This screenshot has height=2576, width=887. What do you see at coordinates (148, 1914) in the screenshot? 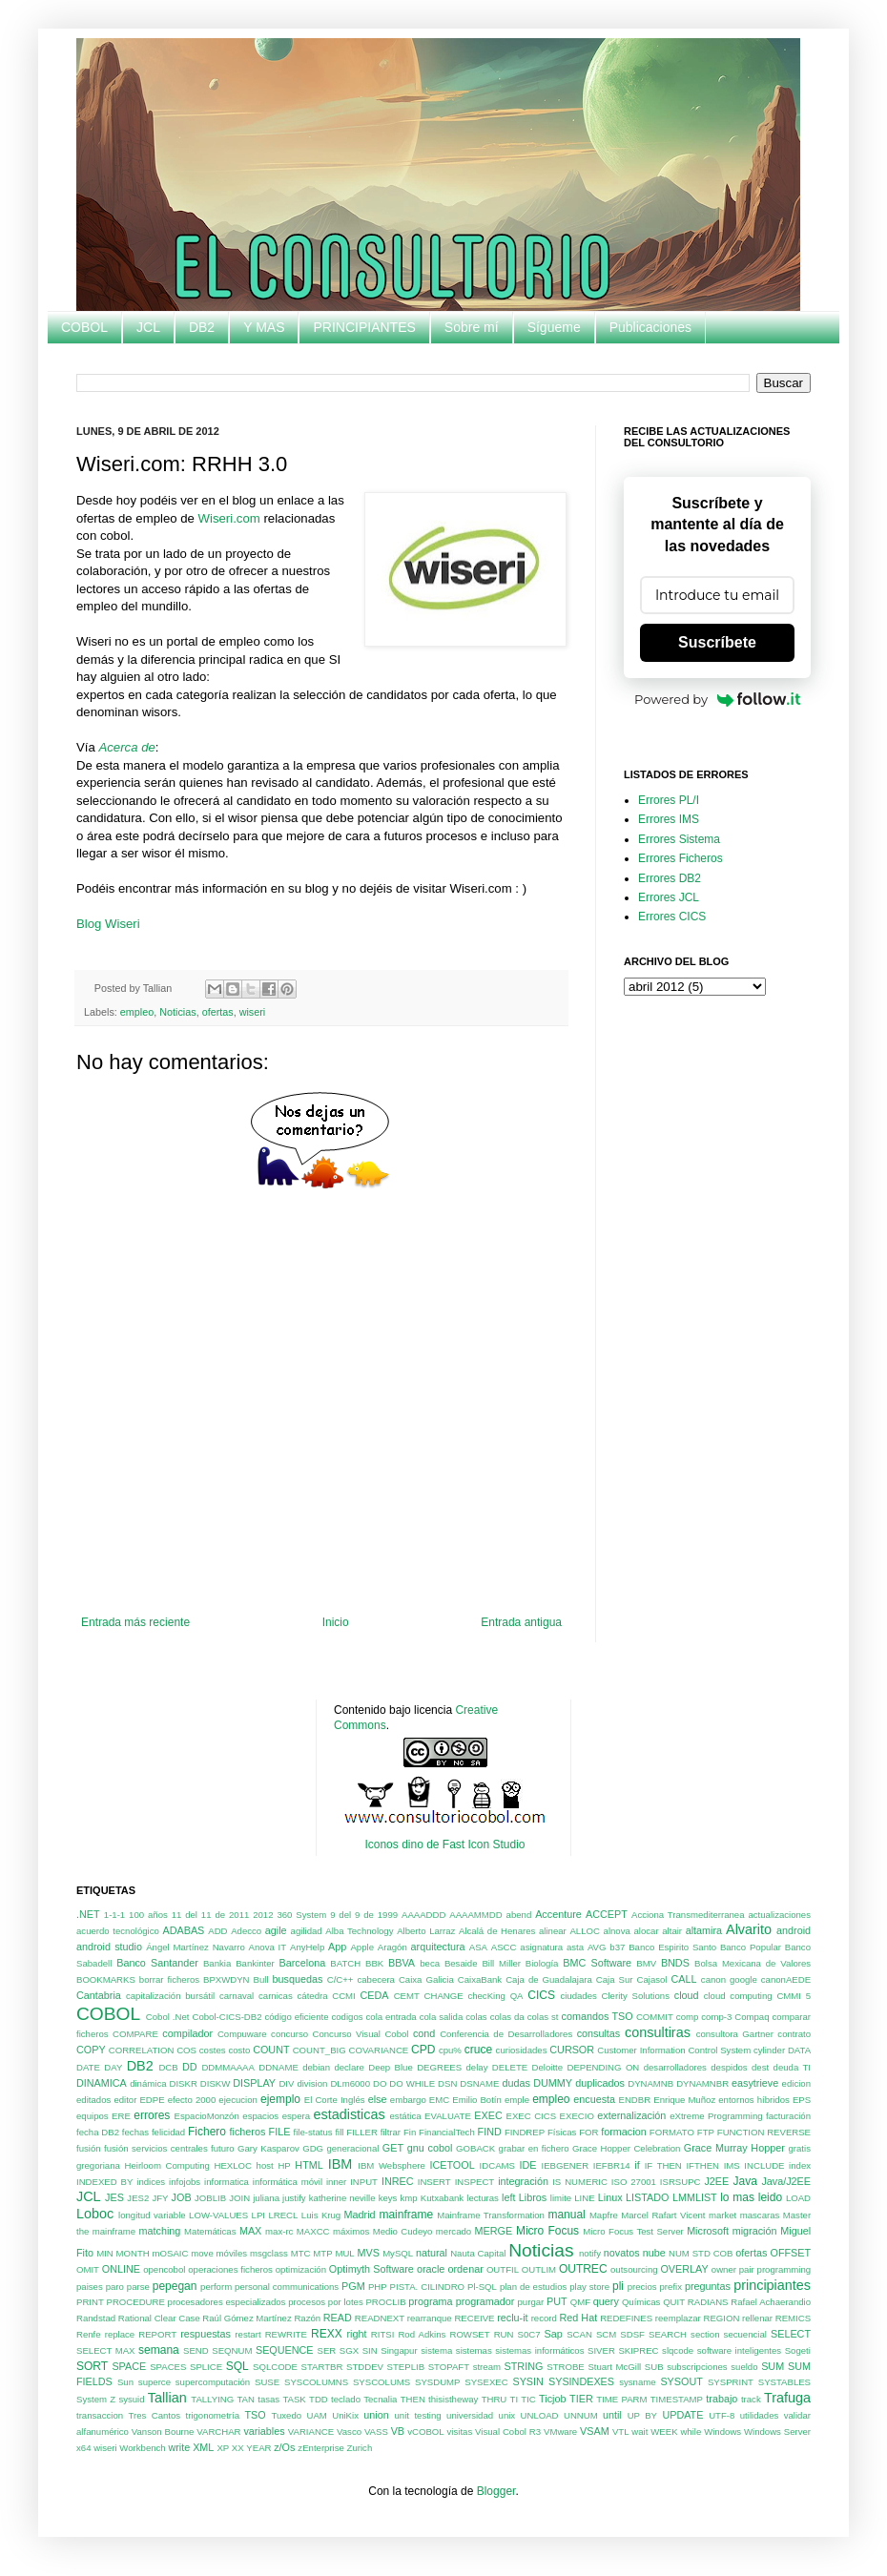
I see `100 años` at bounding box center [148, 1914].